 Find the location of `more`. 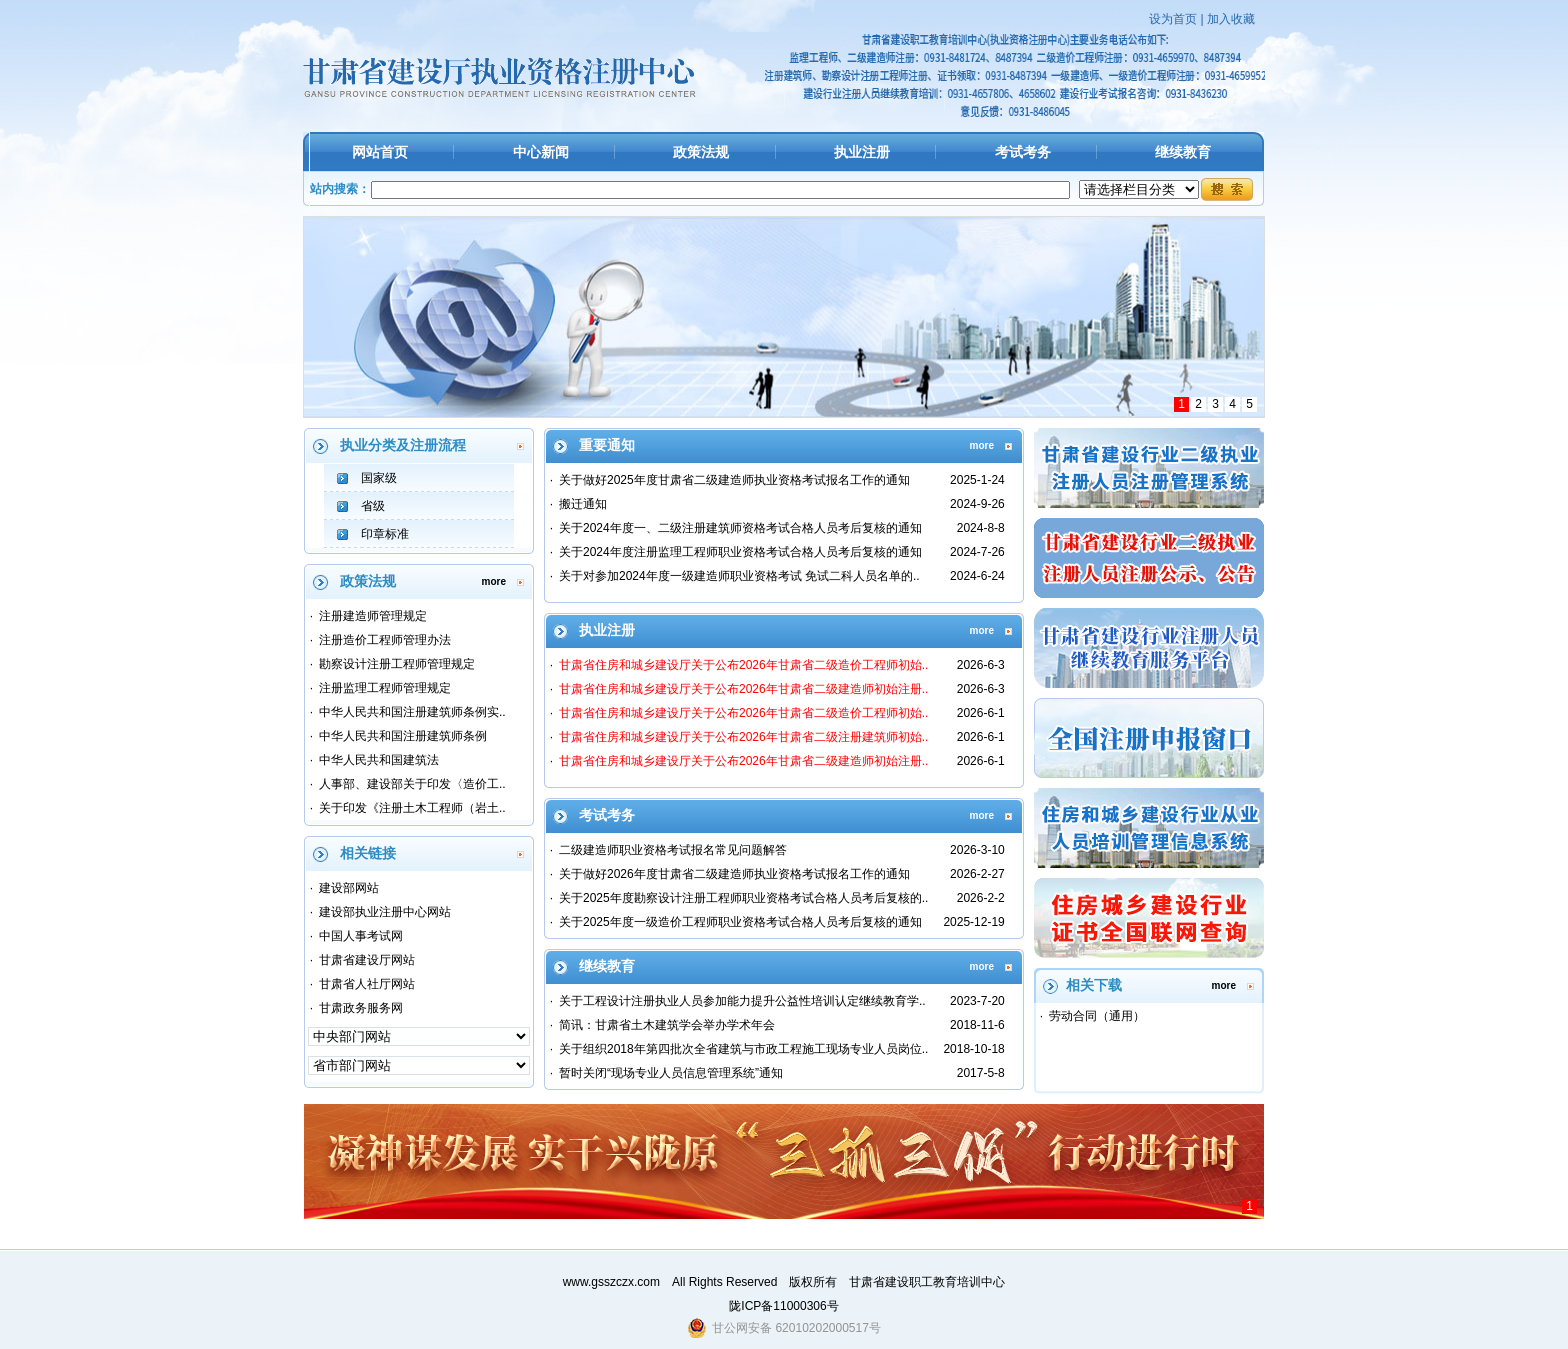

more is located at coordinates (494, 581).